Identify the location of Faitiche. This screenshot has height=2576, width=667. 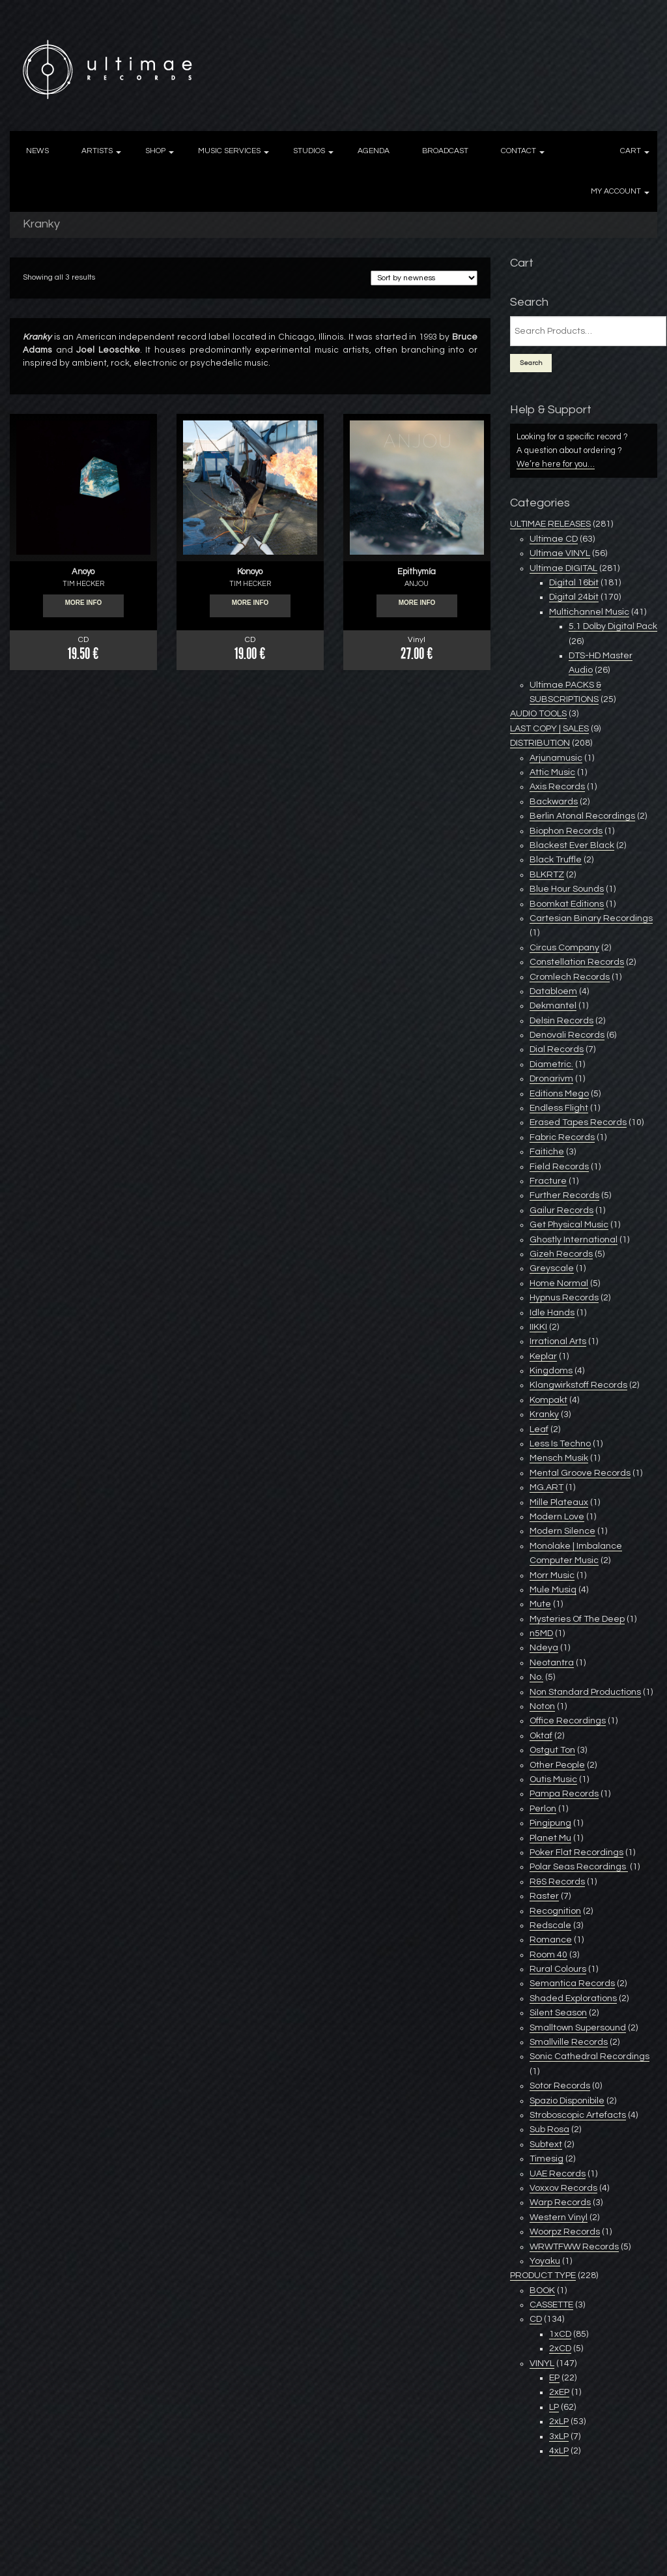
(547, 1151).